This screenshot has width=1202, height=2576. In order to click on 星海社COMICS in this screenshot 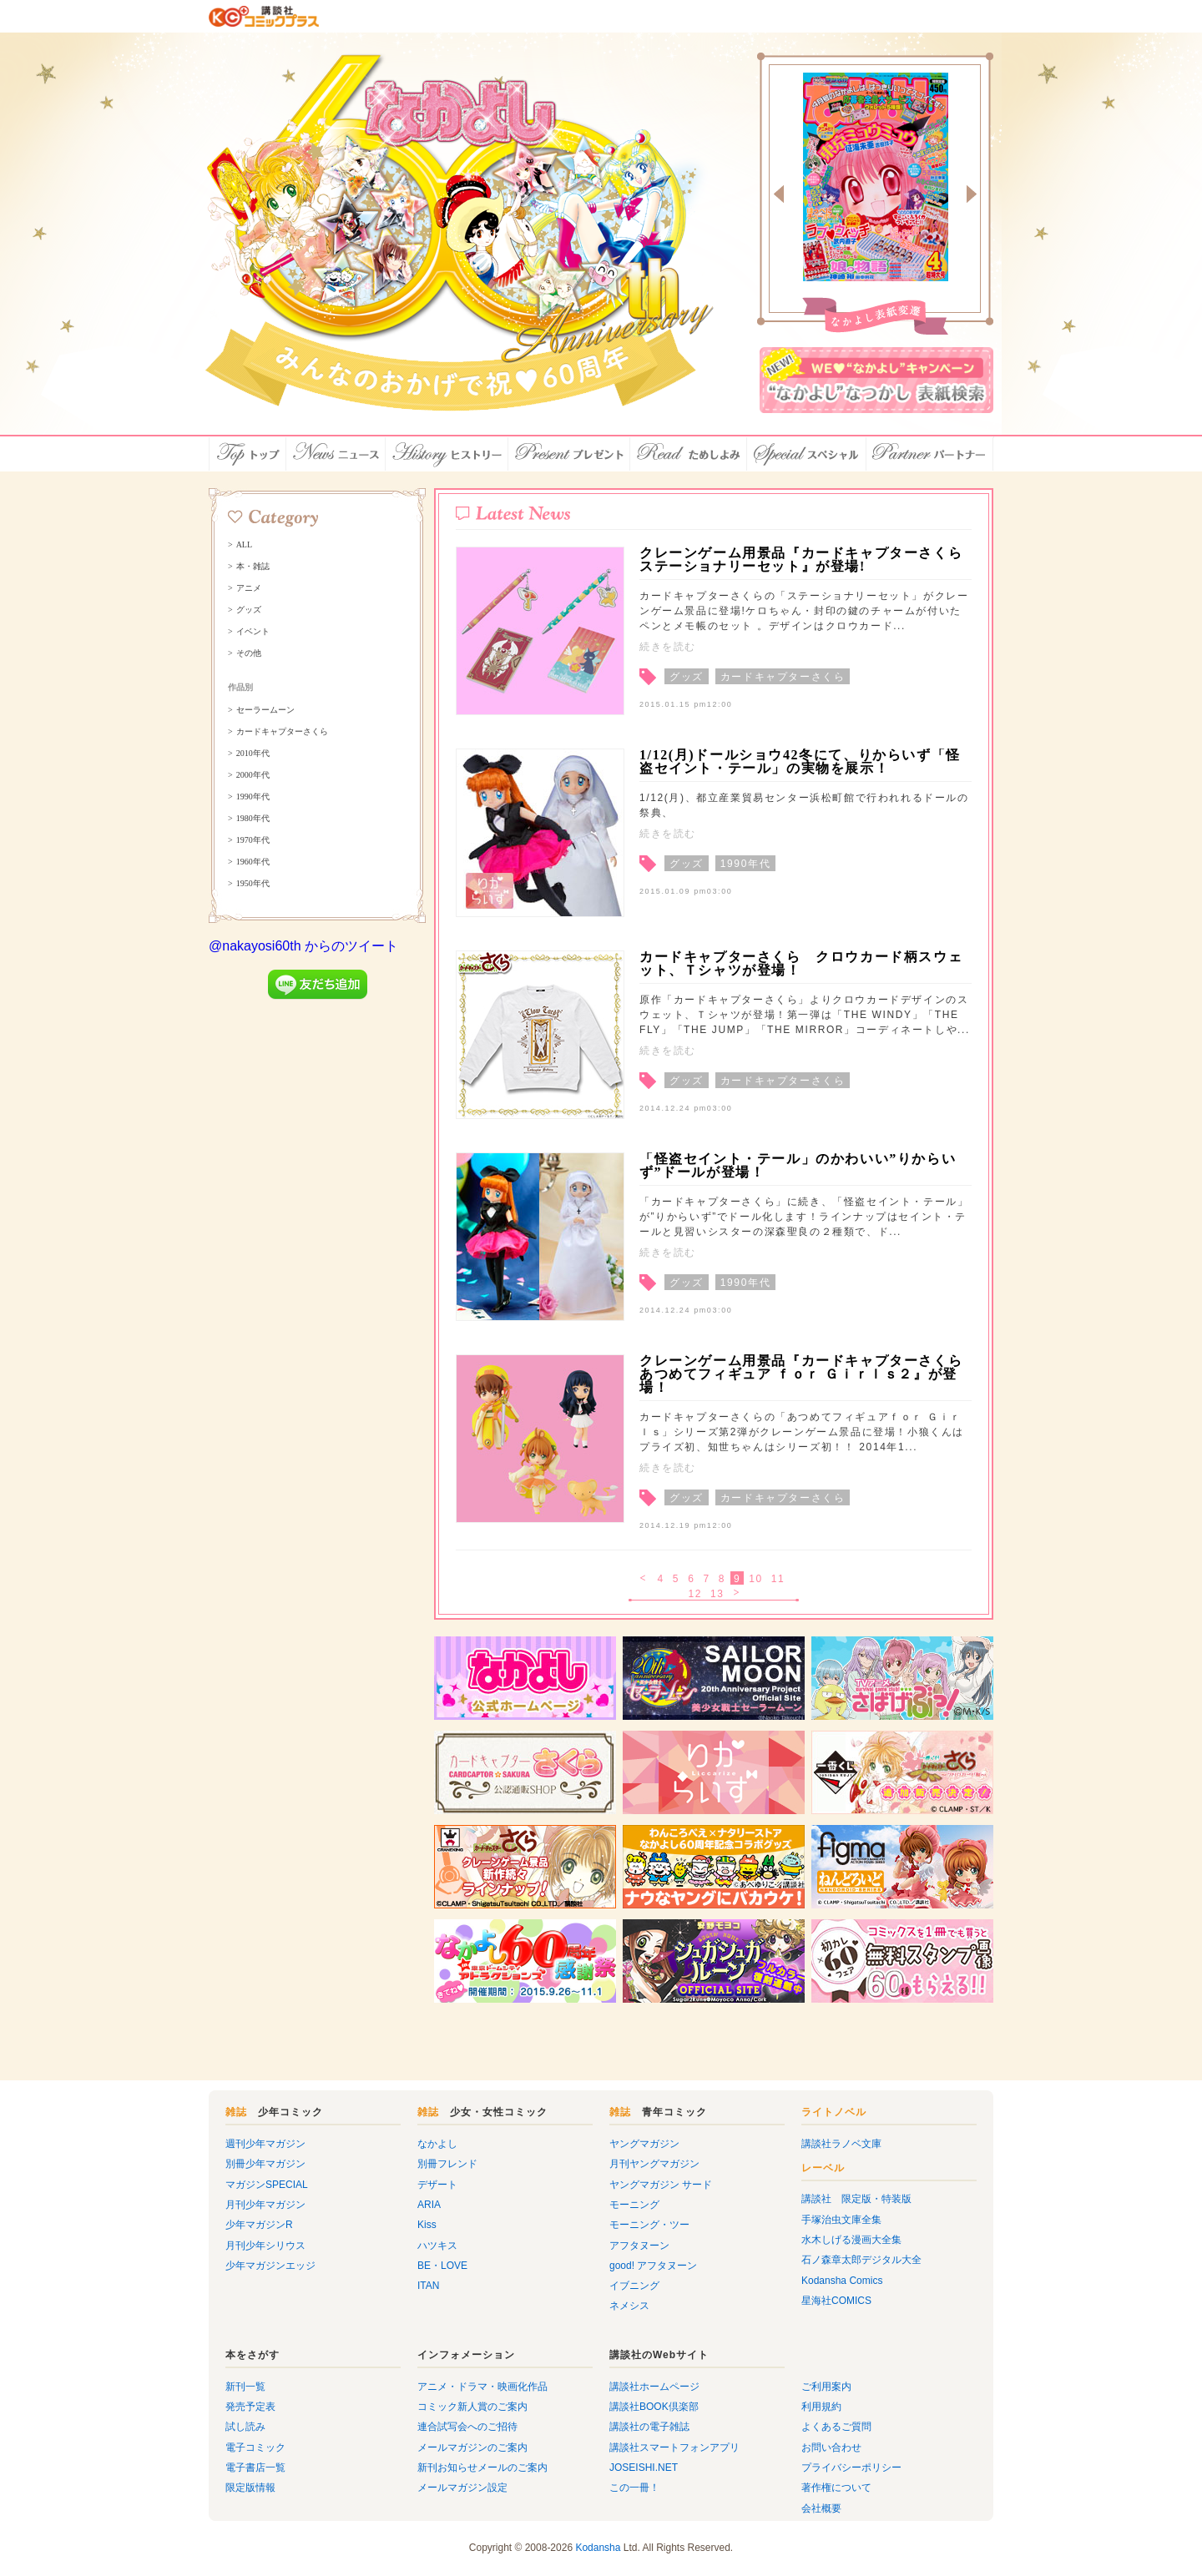, I will do `click(836, 2300)`.